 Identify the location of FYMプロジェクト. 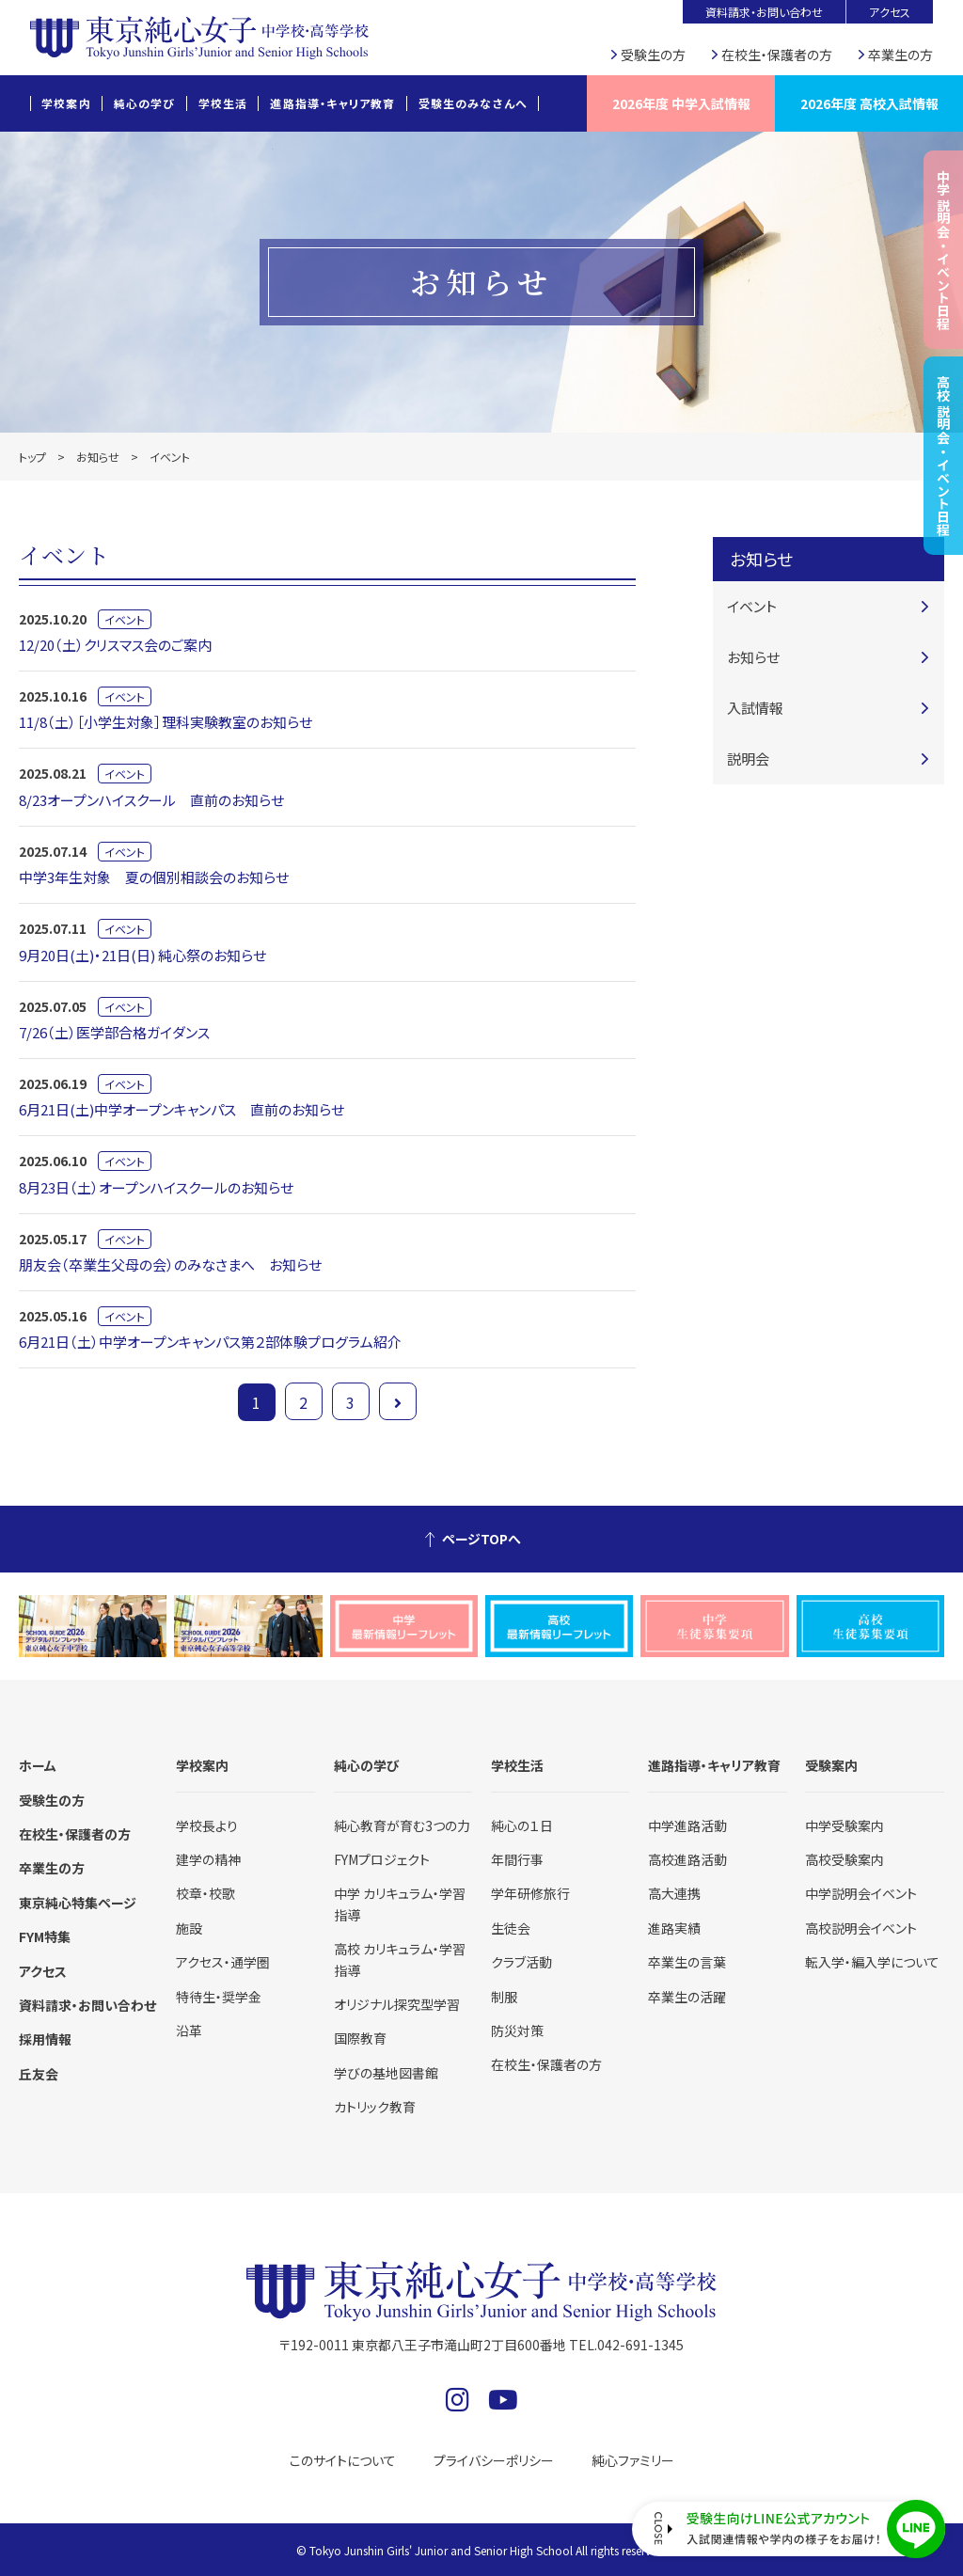
(382, 1859).